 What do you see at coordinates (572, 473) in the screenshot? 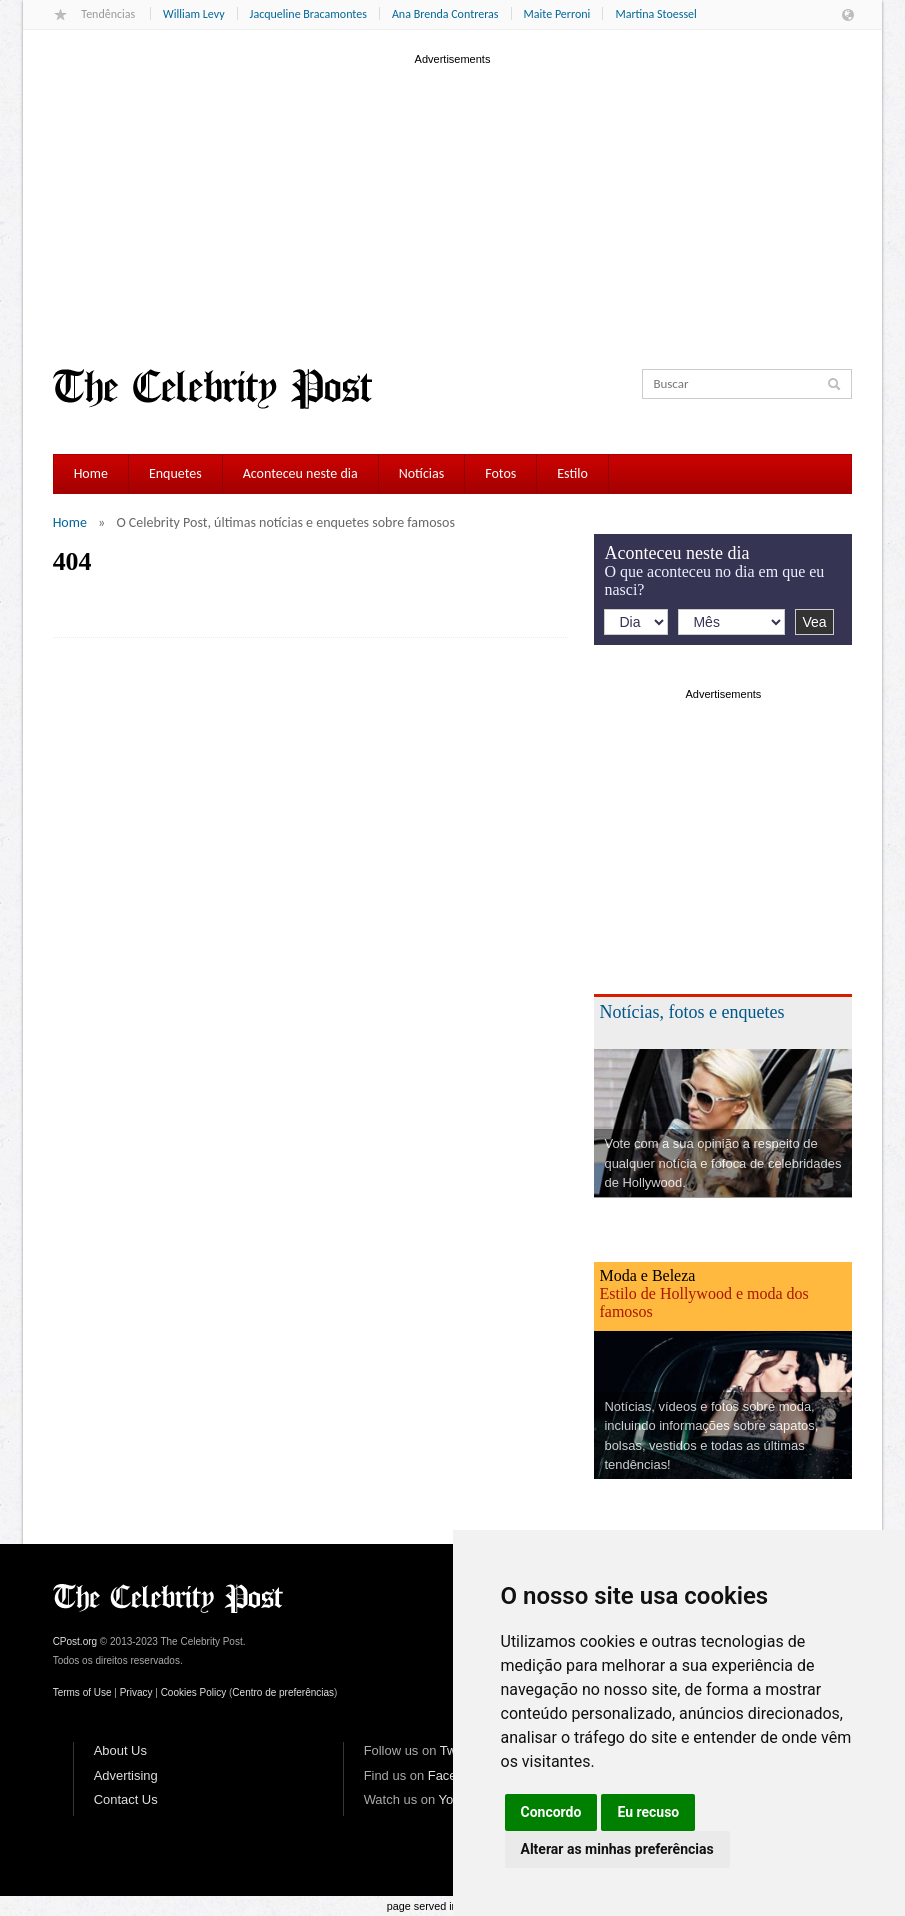
I see `Estilo` at bounding box center [572, 473].